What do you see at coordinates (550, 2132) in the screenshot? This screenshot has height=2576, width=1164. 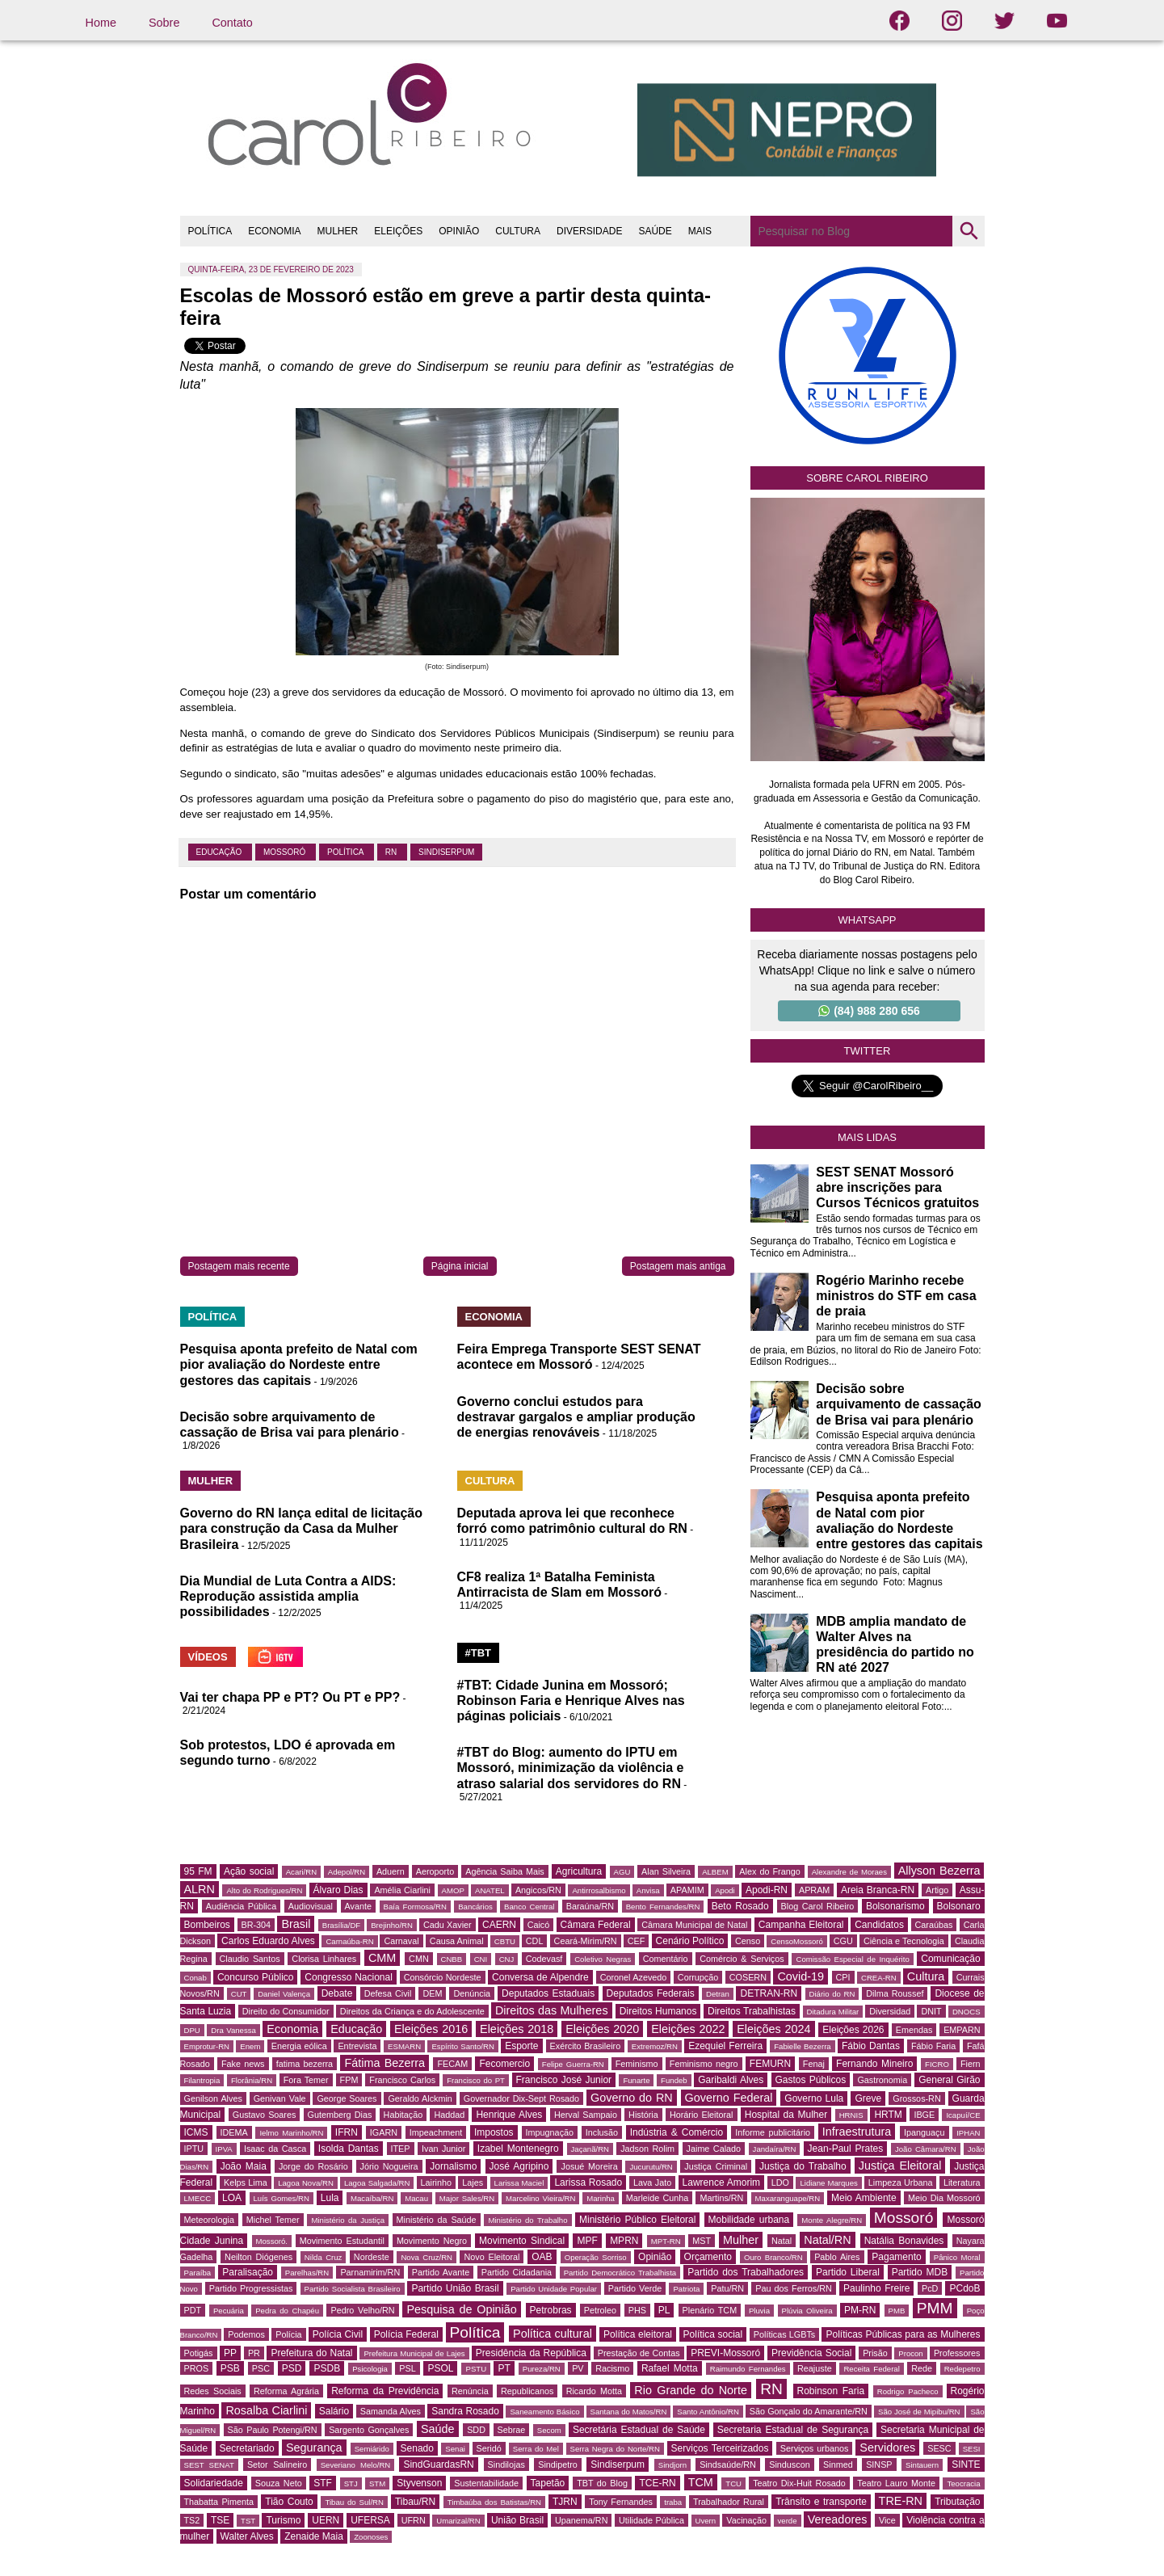 I see `Impugnação` at bounding box center [550, 2132].